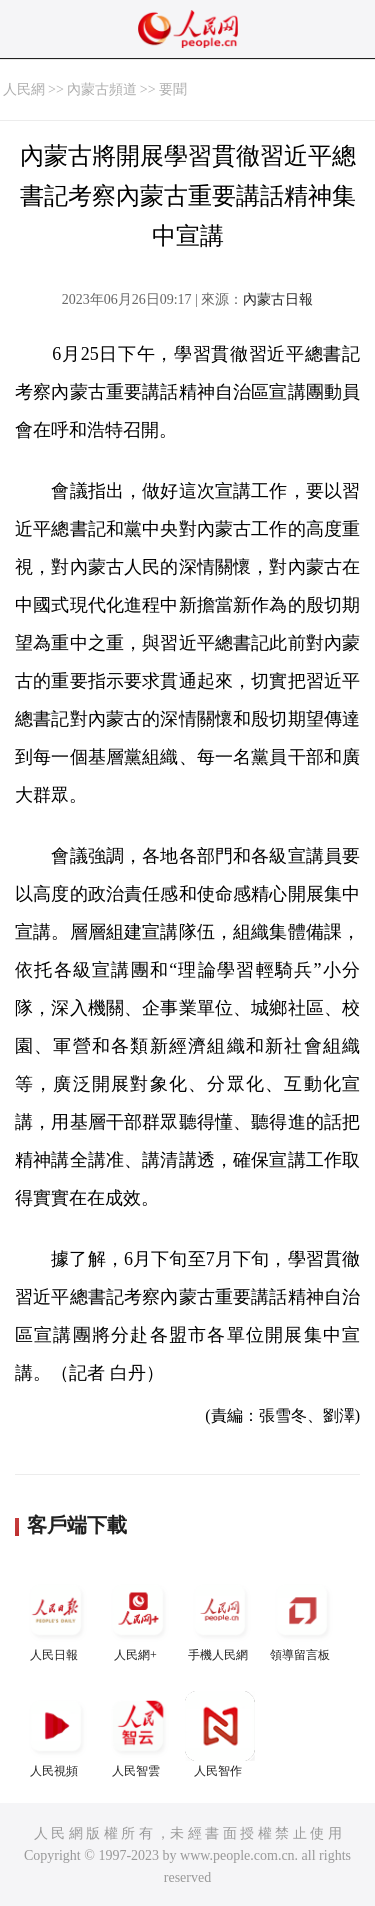 Image resolution: width=375 pixels, height=1906 pixels. I want to click on 內蒙古頻道, so click(102, 89).